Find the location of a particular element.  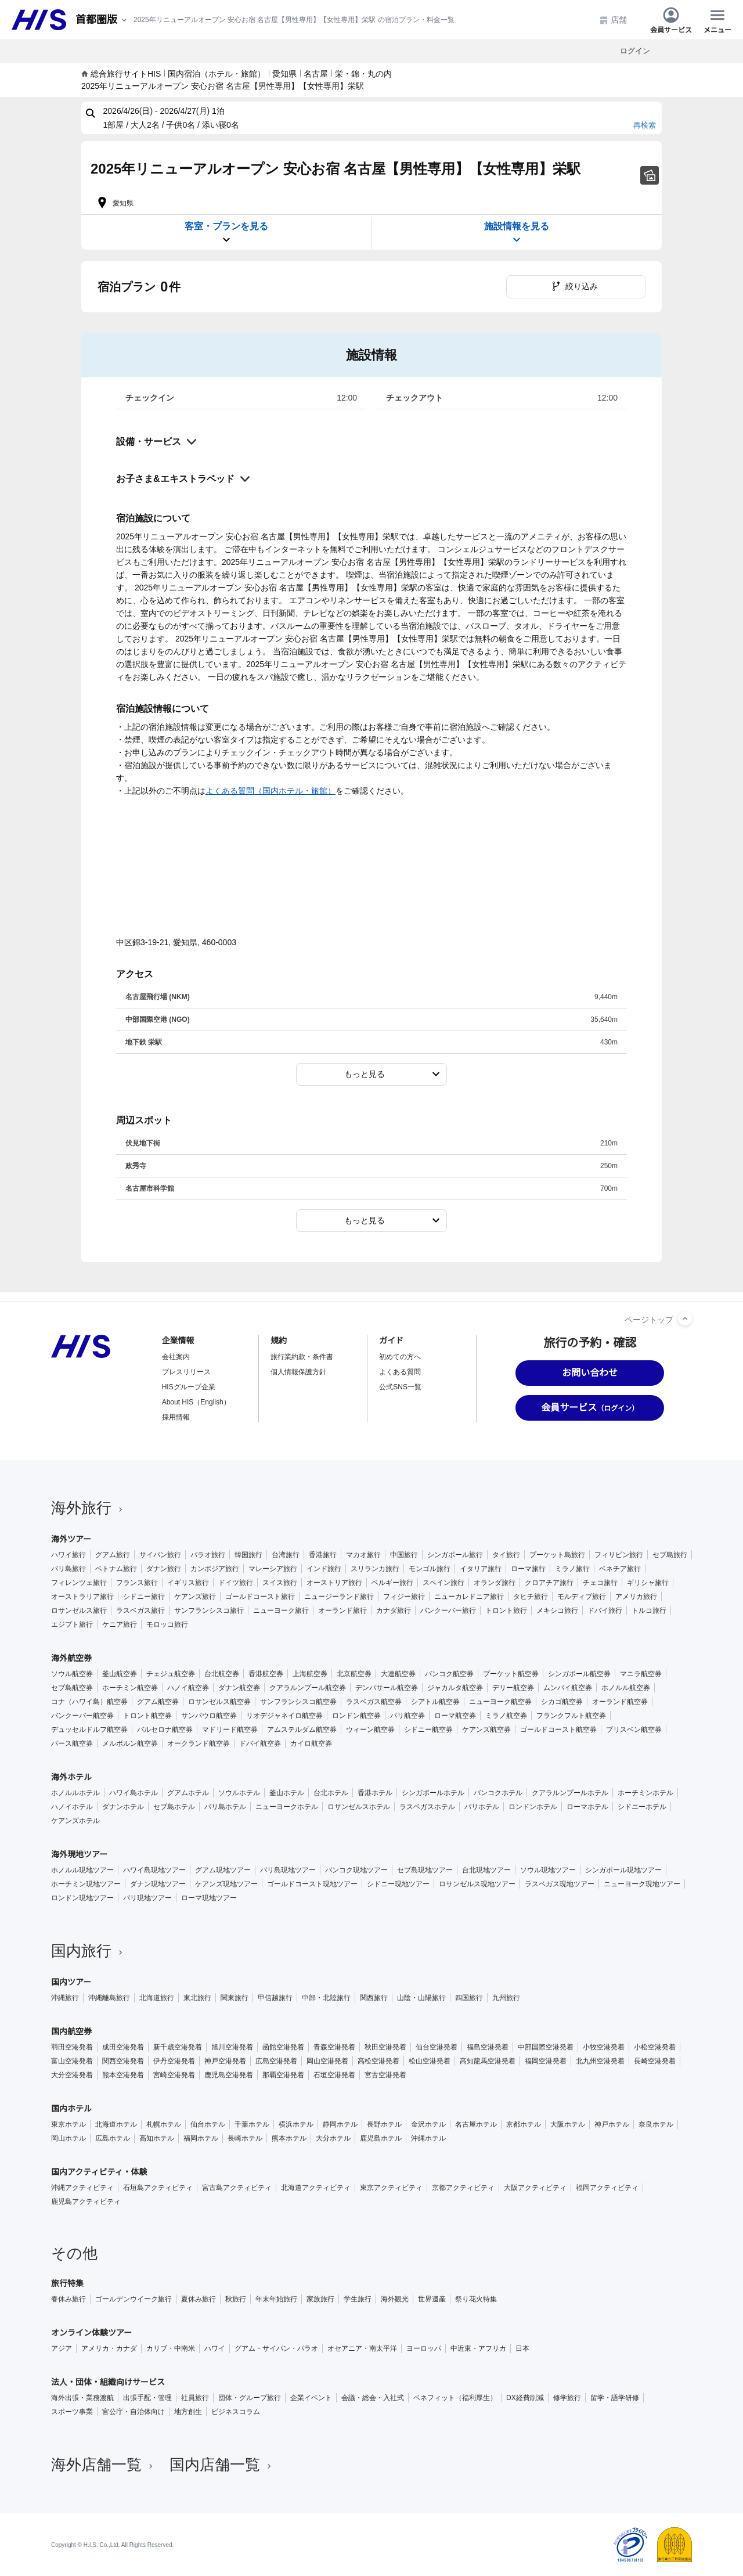

関東旅行 is located at coordinates (234, 1998).